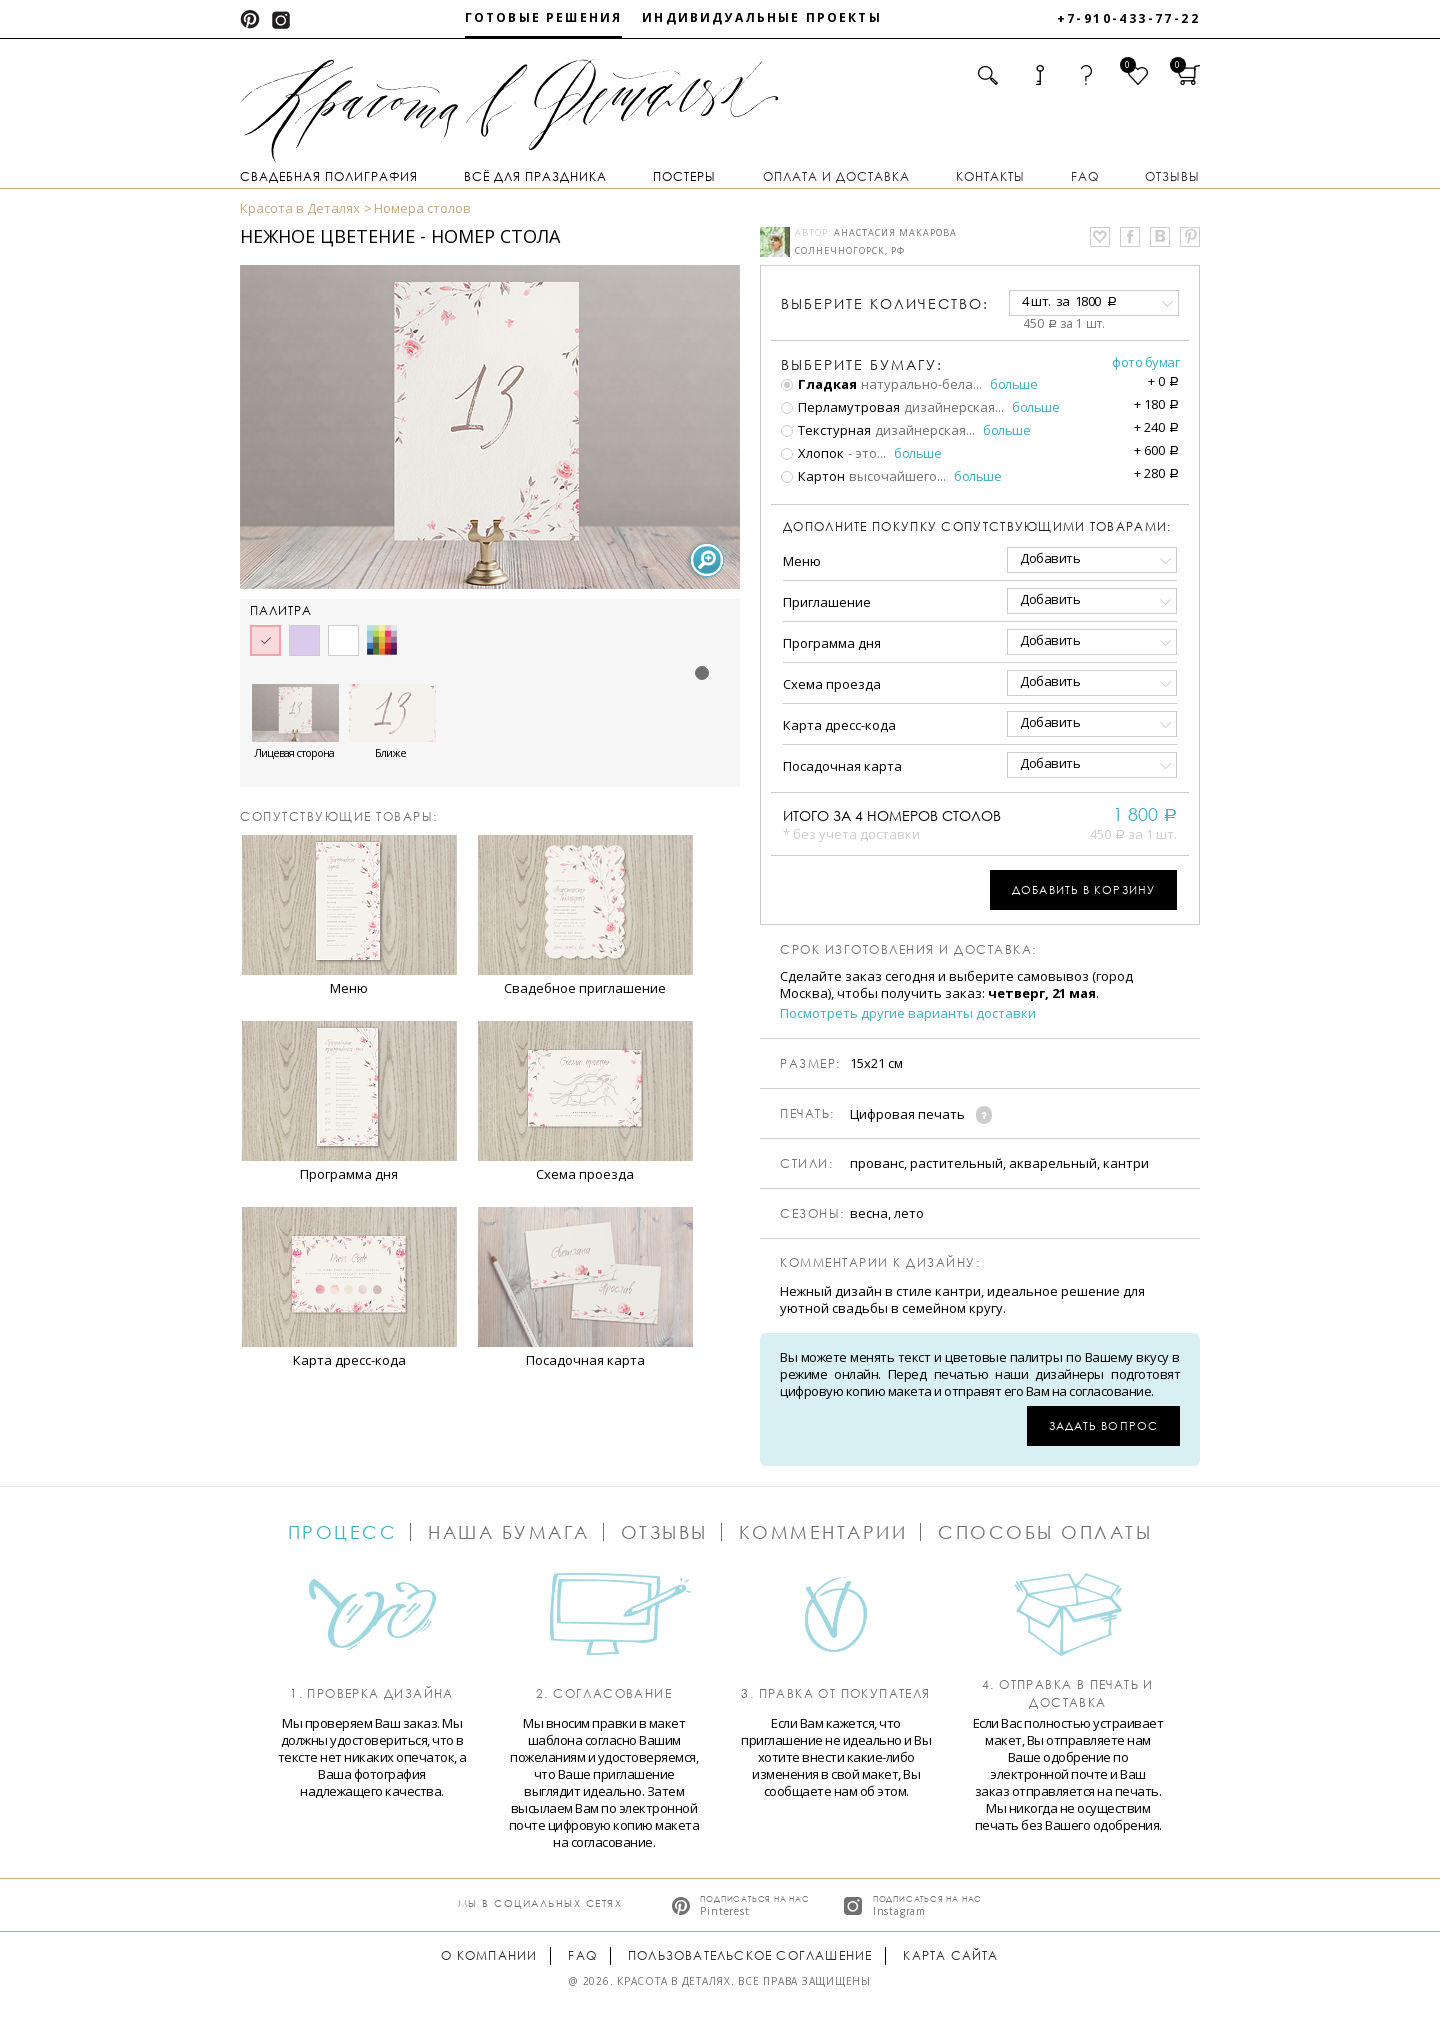 The height and width of the screenshot is (2028, 1440). I want to click on Посадочная карта, so click(842, 766).